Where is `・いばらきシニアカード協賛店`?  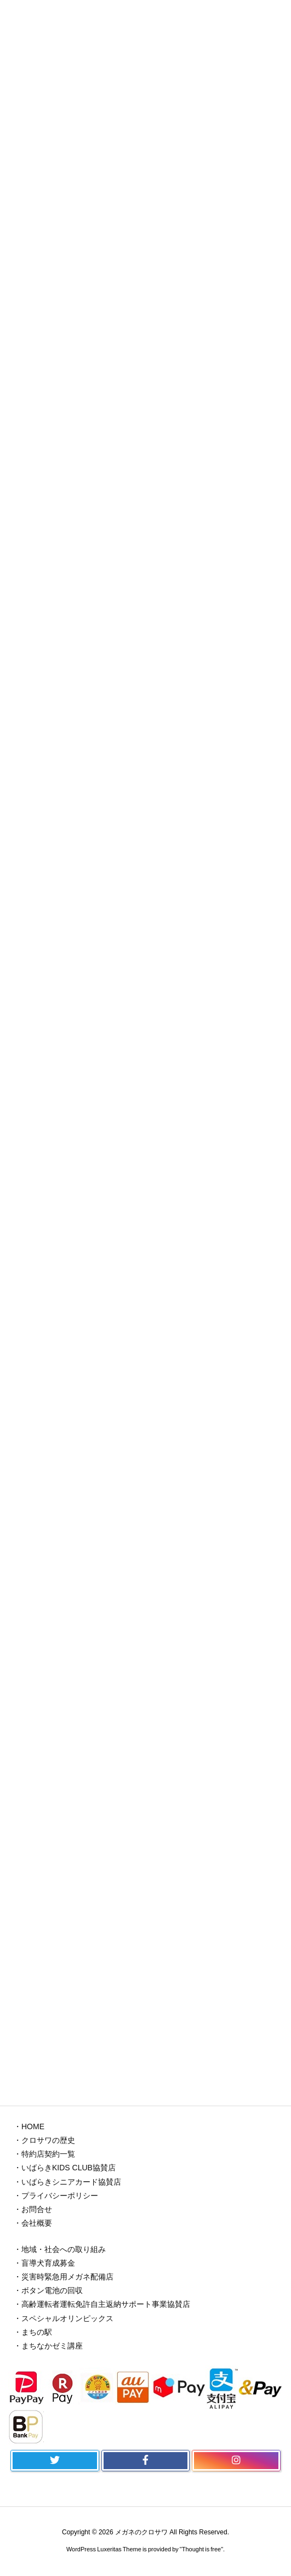
・いばらきシニアカード協賛店 is located at coordinates (67, 2181).